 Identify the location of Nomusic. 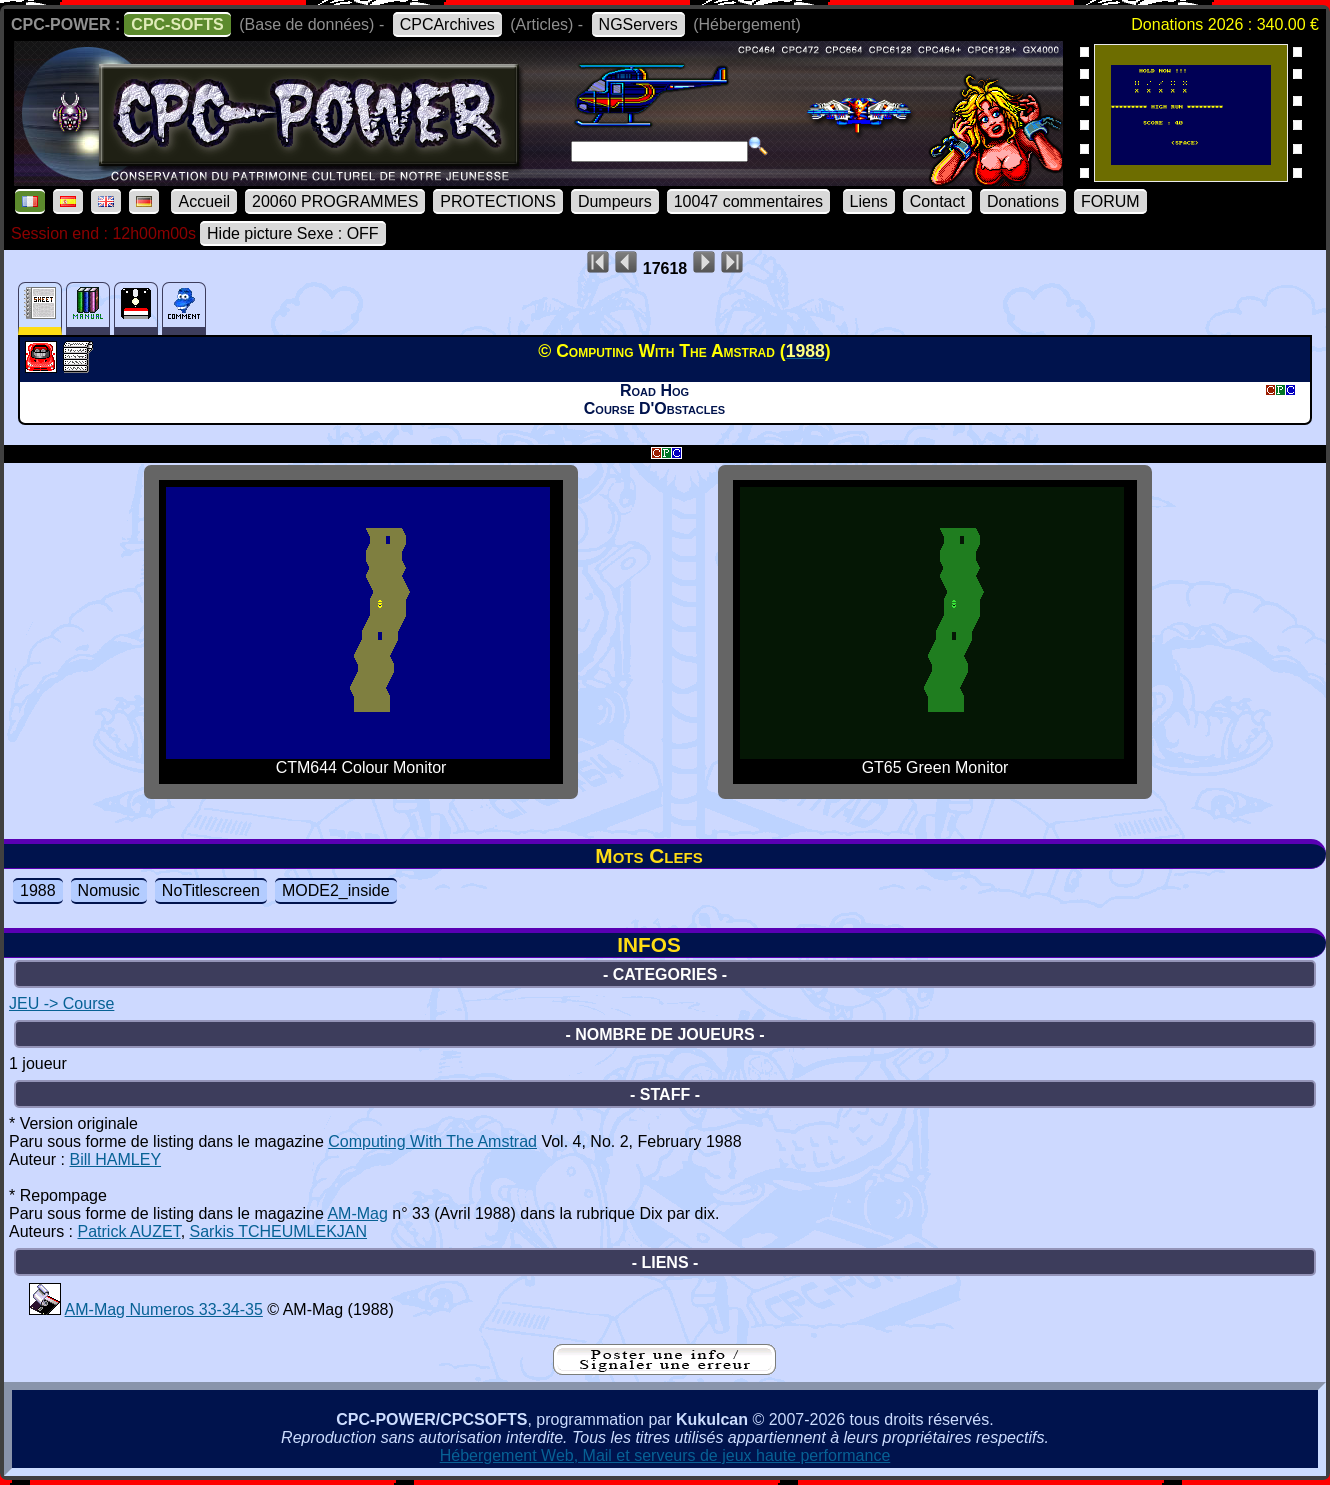
(109, 890).